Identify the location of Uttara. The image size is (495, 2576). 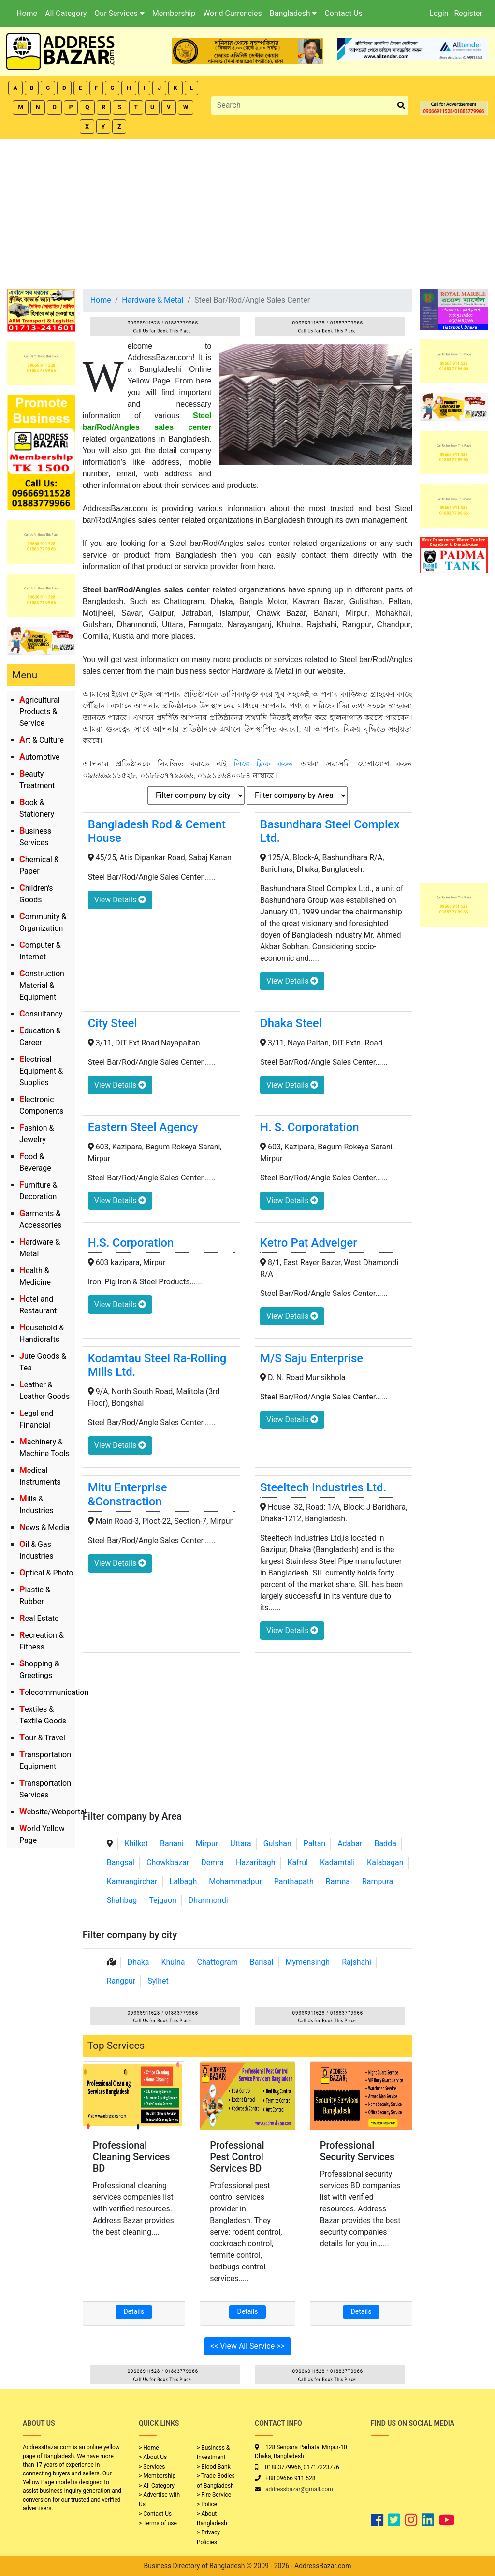
(240, 1843).